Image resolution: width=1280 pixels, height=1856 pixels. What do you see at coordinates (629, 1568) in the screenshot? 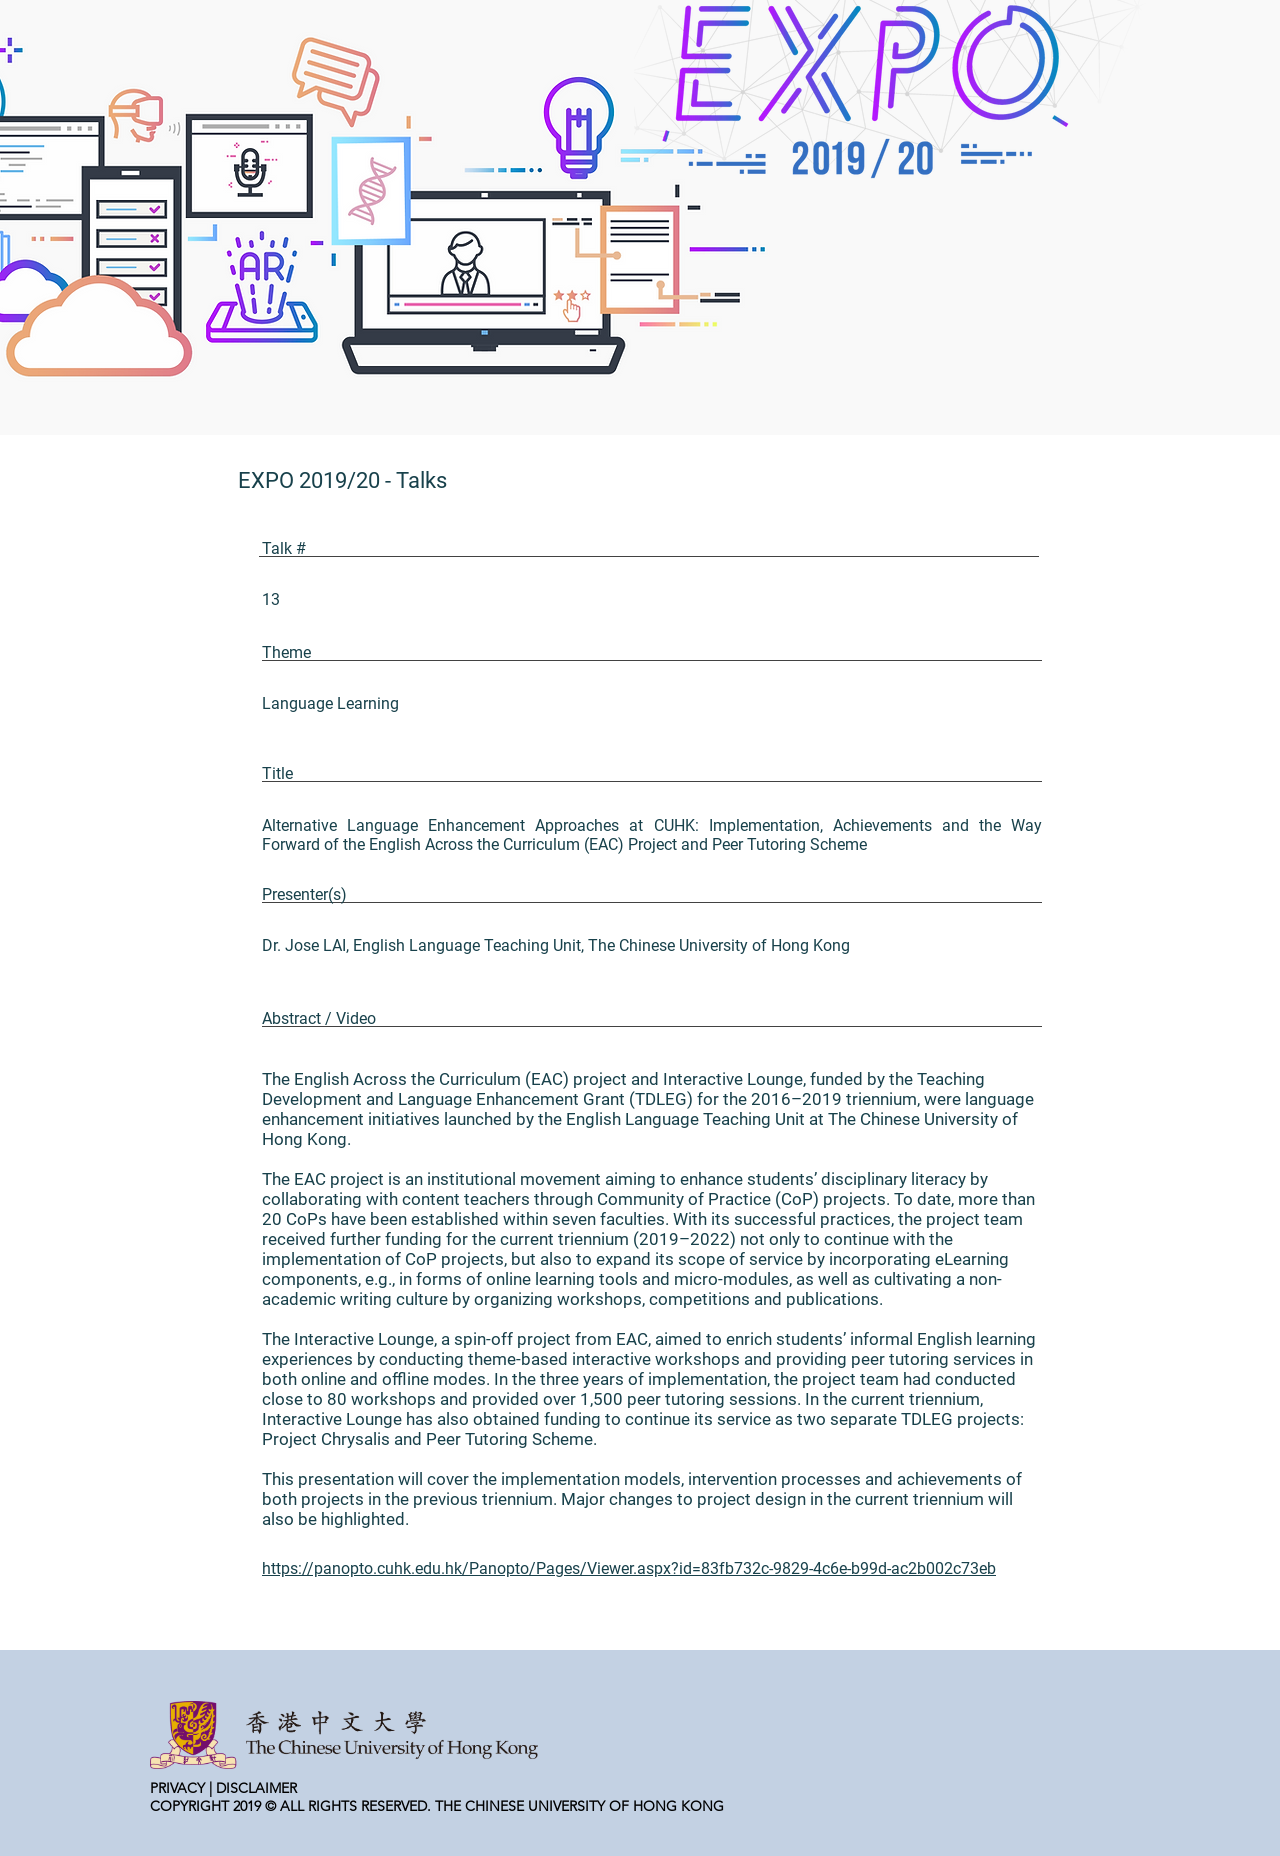
I see `https://panopto.cuhk.edu.hk/Panopto/Pages/Viewer.aspx?id=83fb732c-9829-4c6e-b99d-ac2b002c73eb` at bounding box center [629, 1568].